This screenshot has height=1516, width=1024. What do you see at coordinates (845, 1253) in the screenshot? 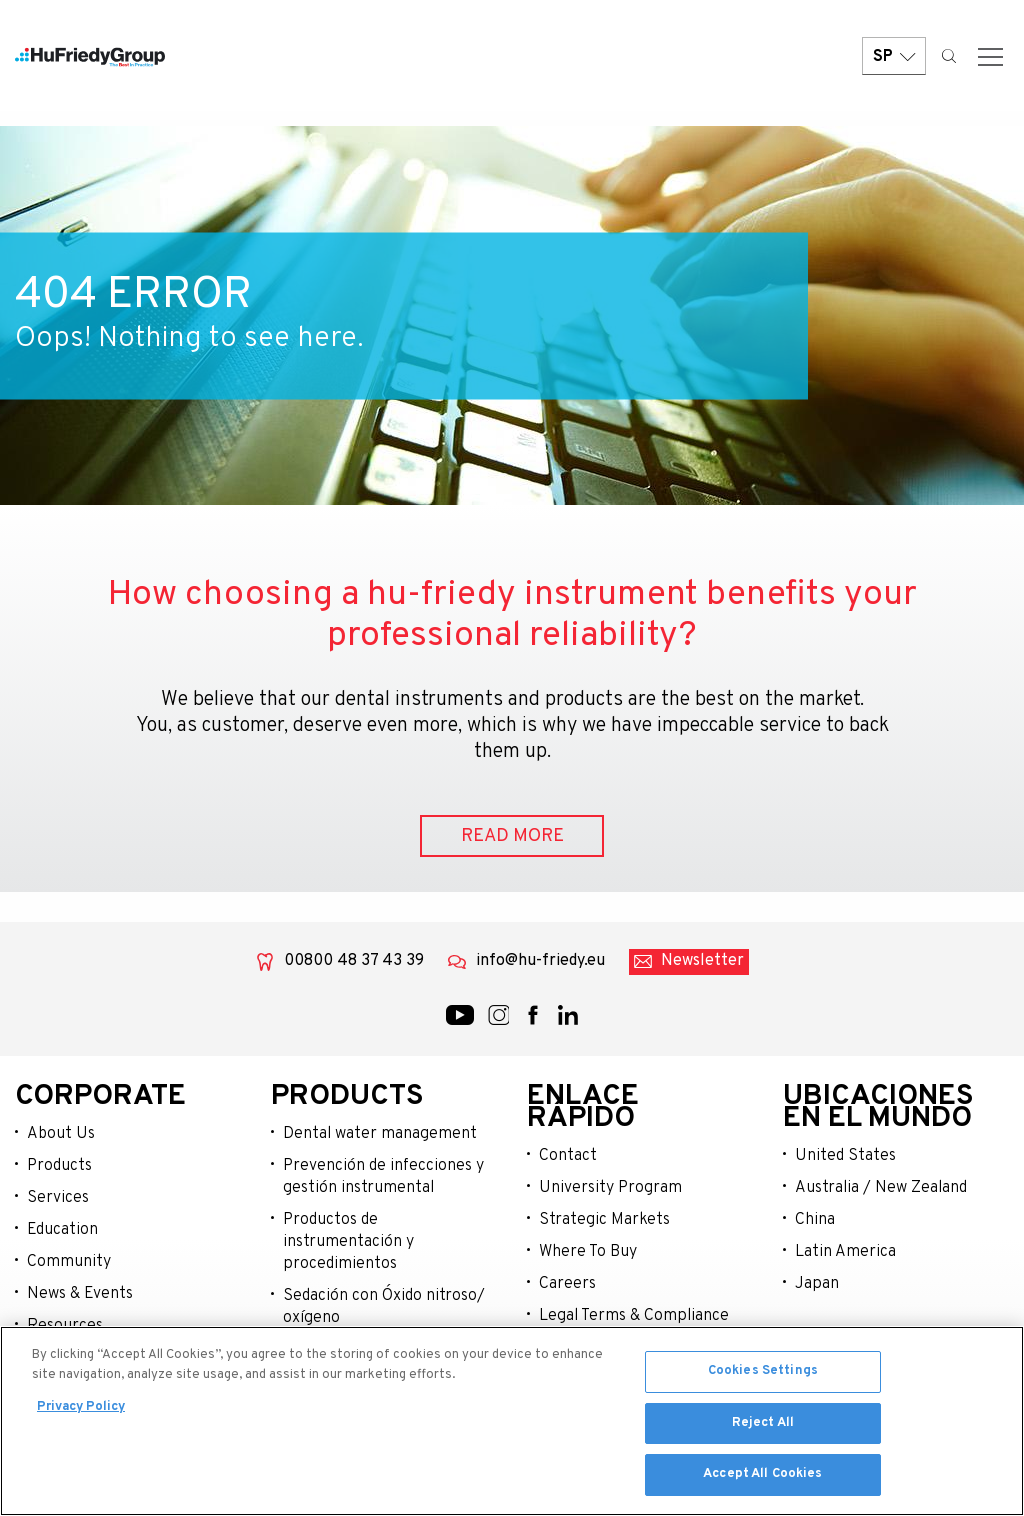
I see `Latin America` at bounding box center [845, 1253].